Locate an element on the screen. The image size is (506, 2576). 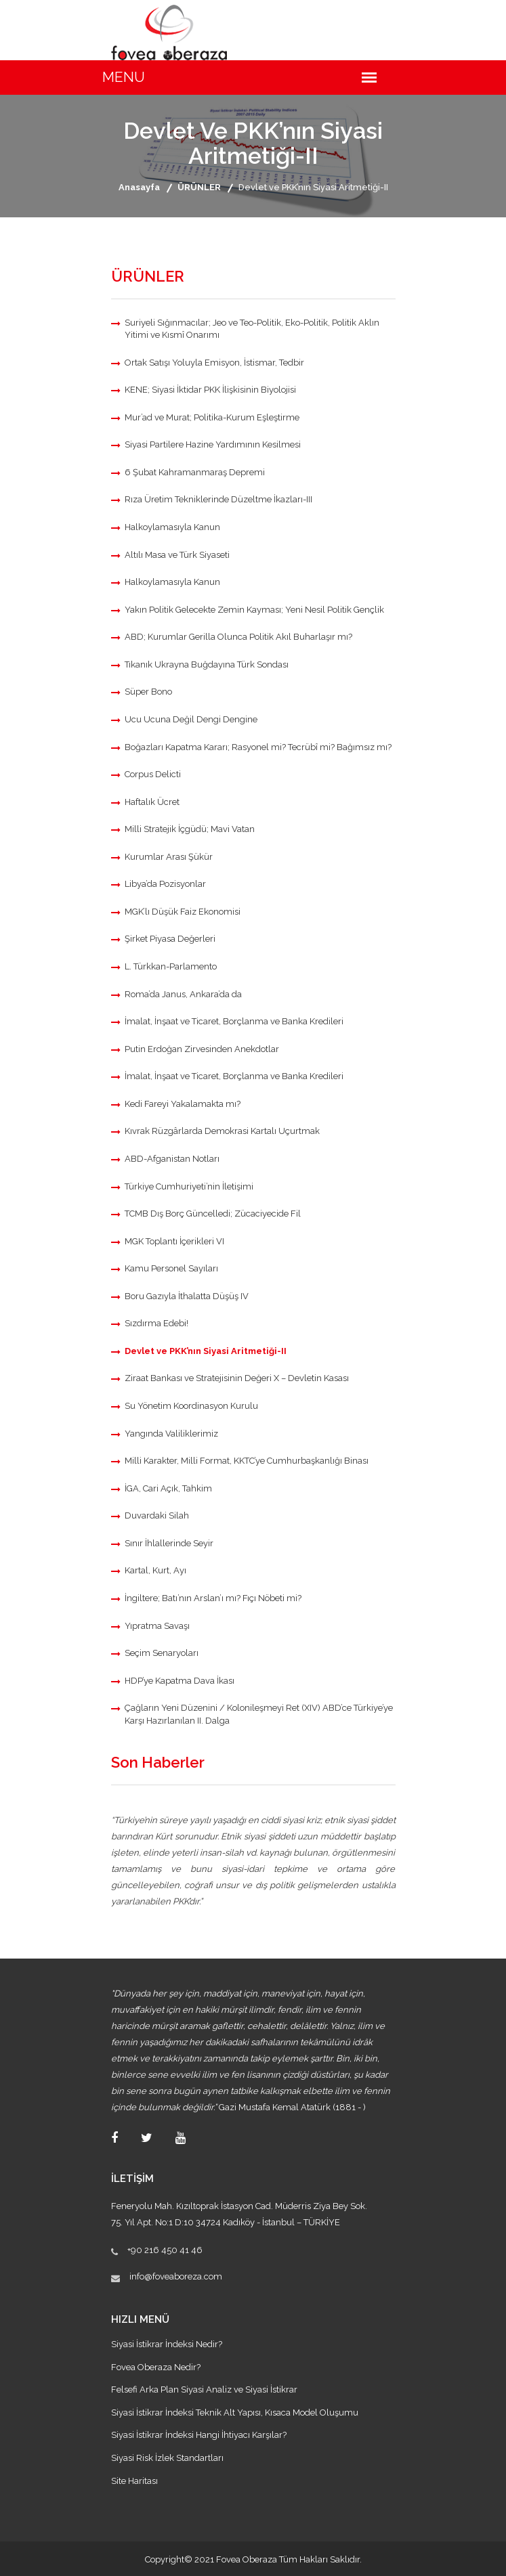
ABD-Afganistan Notları is located at coordinates (172, 1159).